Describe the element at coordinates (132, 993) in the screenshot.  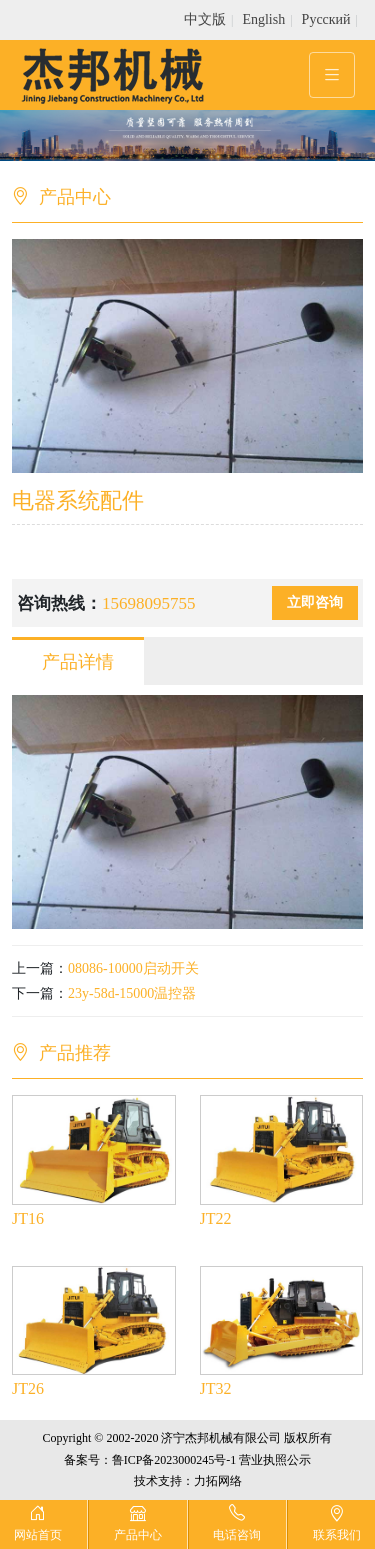
I see `23y-58d-15000温控器` at that location.